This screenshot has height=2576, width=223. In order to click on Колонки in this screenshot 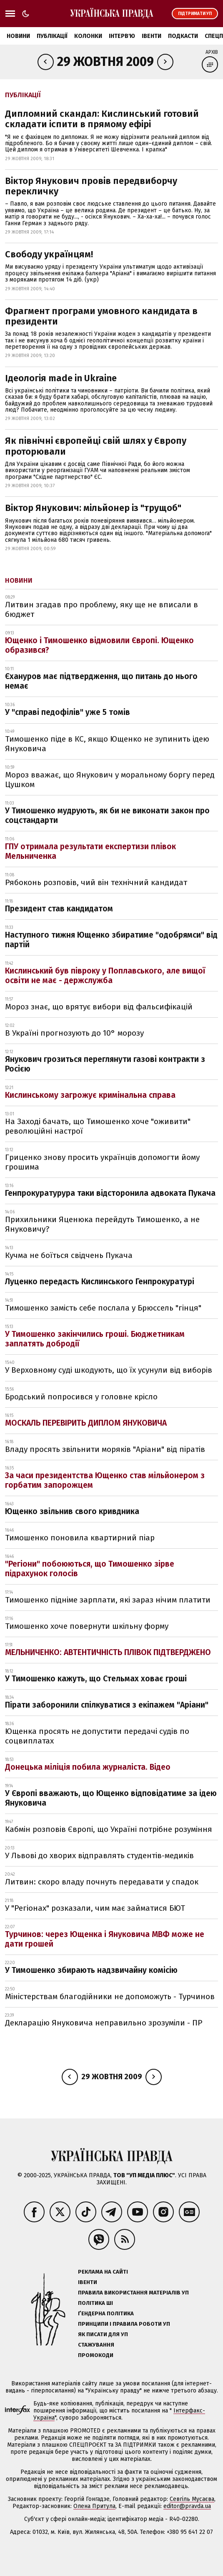, I will do `click(88, 36)`.